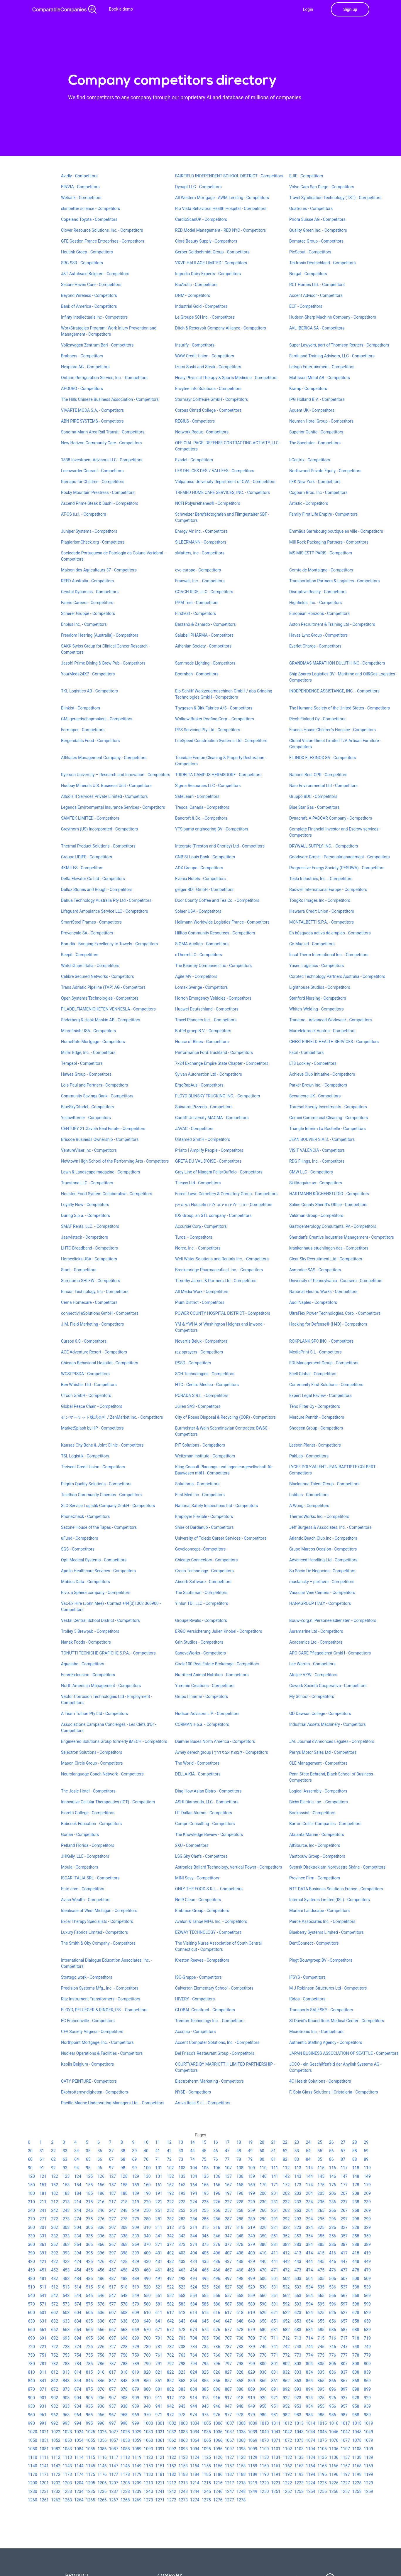 Image resolution: width=401 pixels, height=2576 pixels. What do you see at coordinates (32, 2448) in the screenshot?
I see `1080` at bounding box center [32, 2448].